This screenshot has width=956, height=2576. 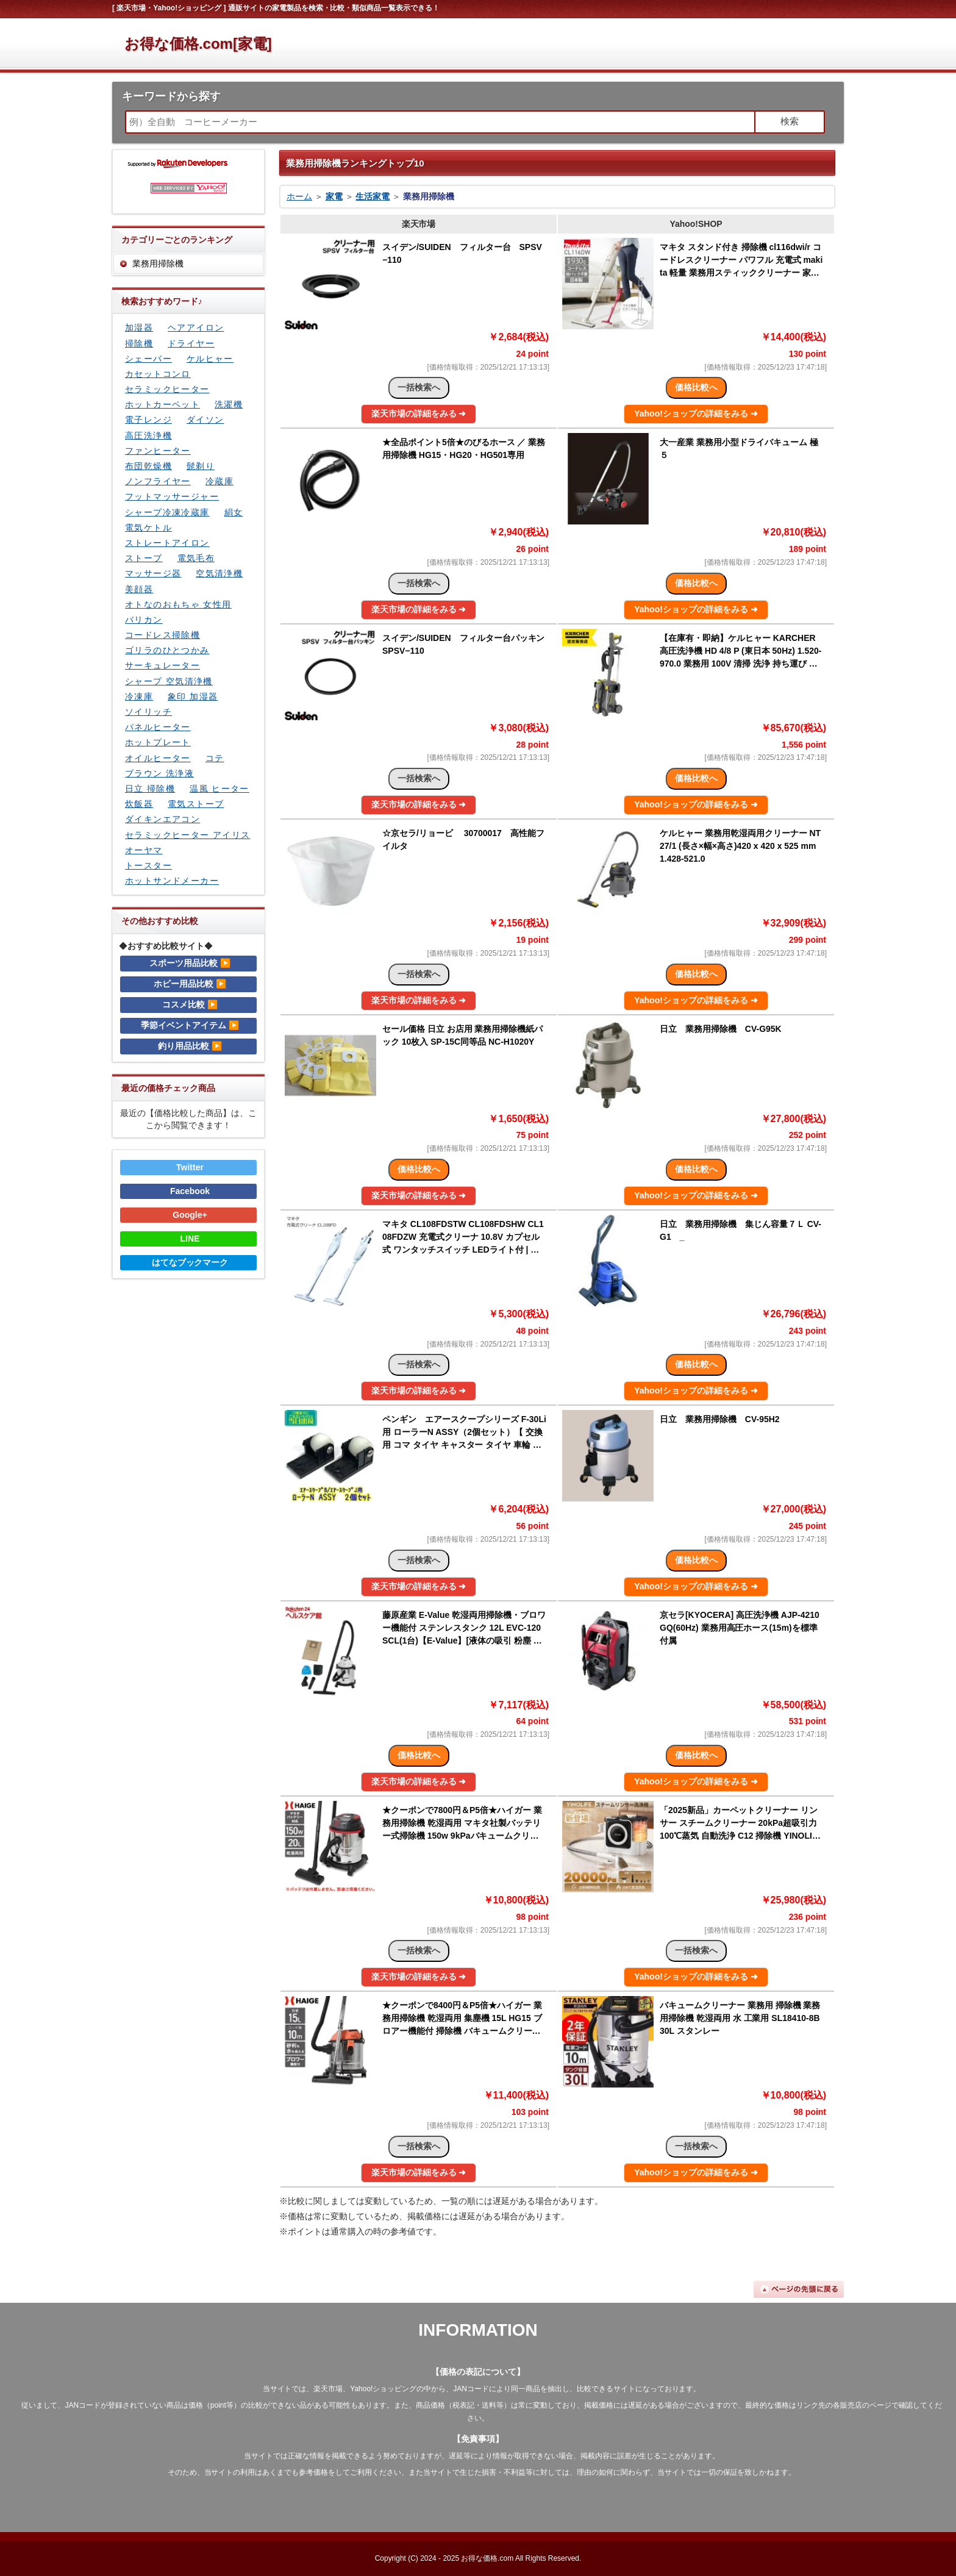 What do you see at coordinates (167, 389) in the screenshot?
I see `セラミックヒーター` at bounding box center [167, 389].